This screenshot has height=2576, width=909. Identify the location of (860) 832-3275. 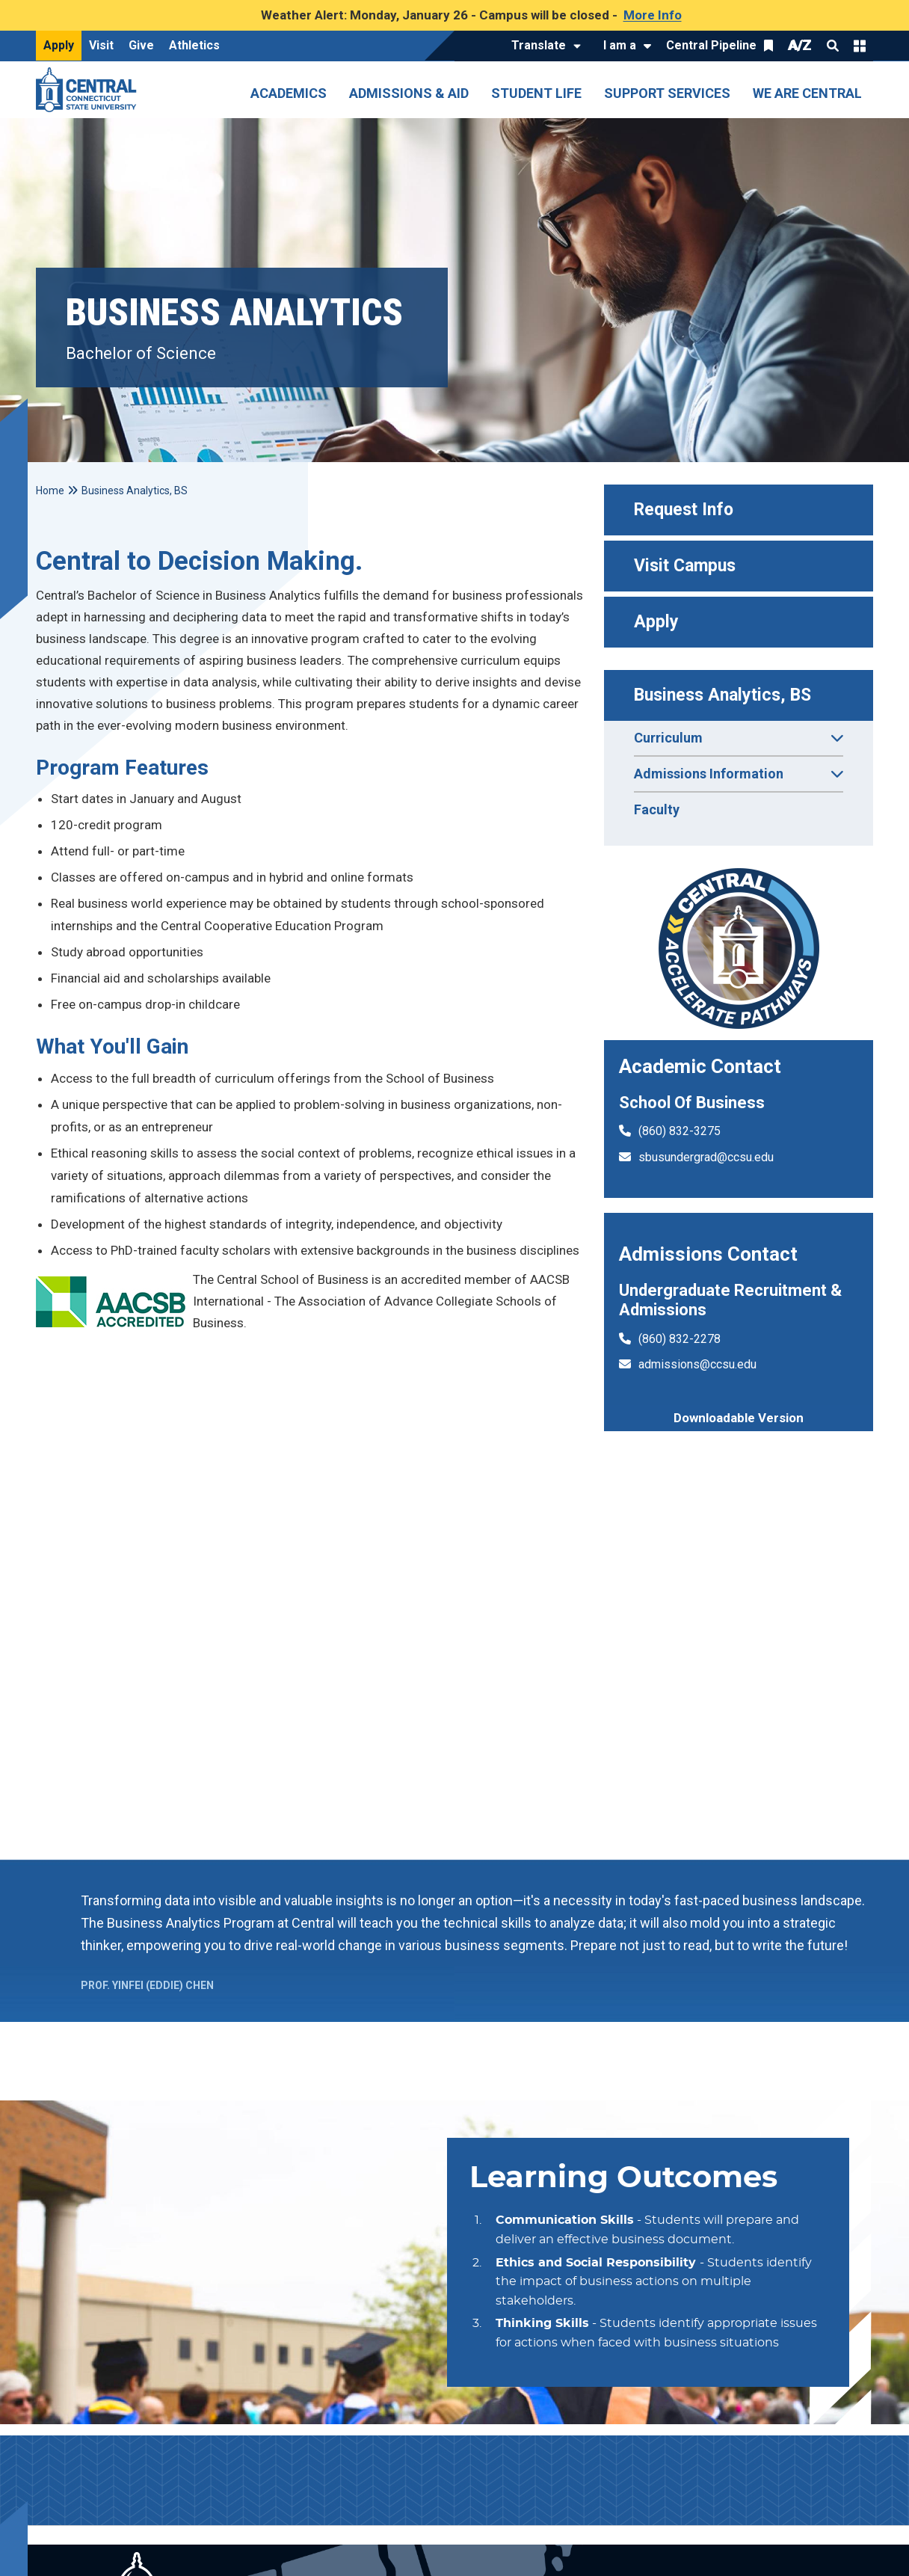
(679, 1131).